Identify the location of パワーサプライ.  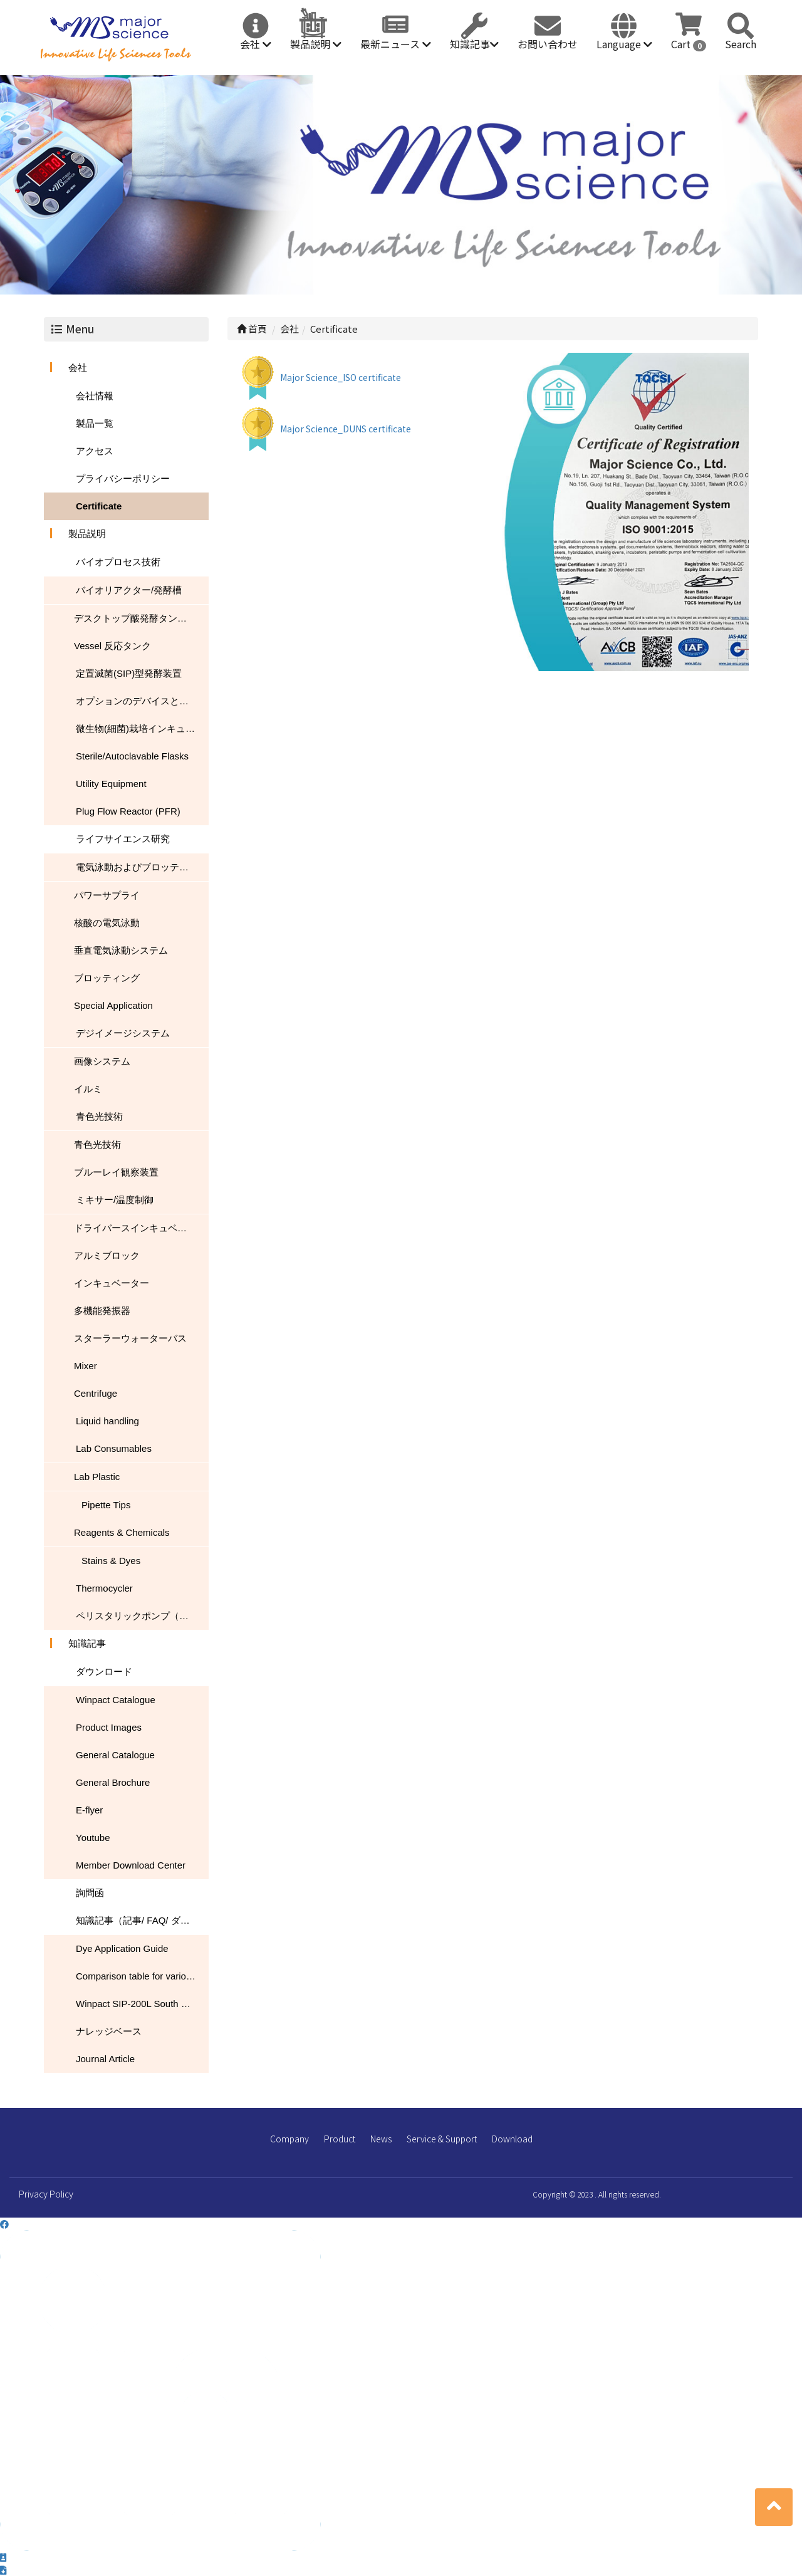
(107, 895).